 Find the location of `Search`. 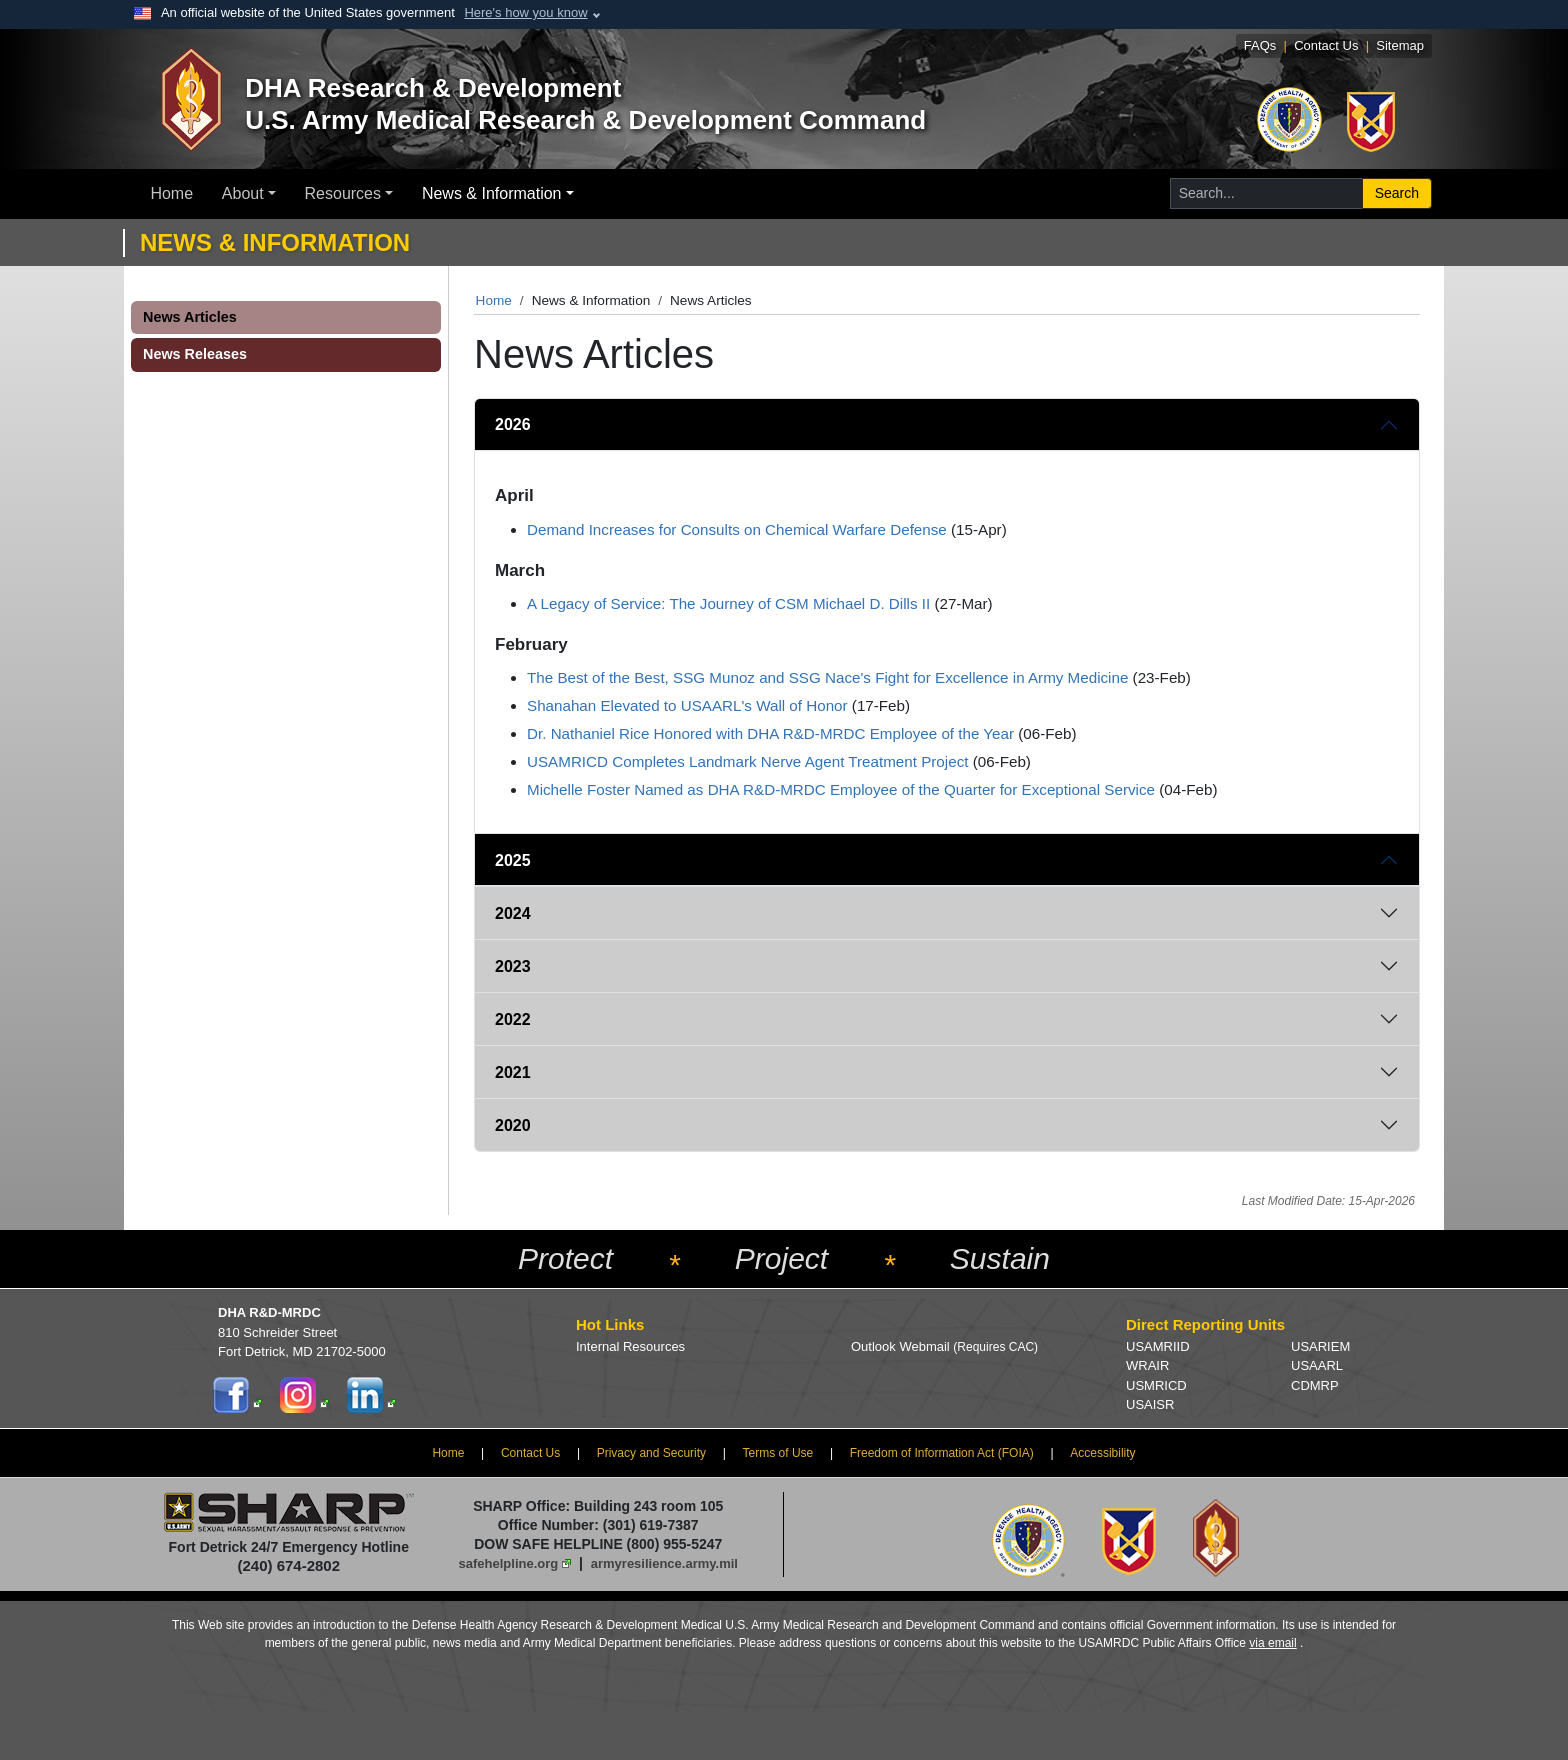

Search is located at coordinates (1397, 193).